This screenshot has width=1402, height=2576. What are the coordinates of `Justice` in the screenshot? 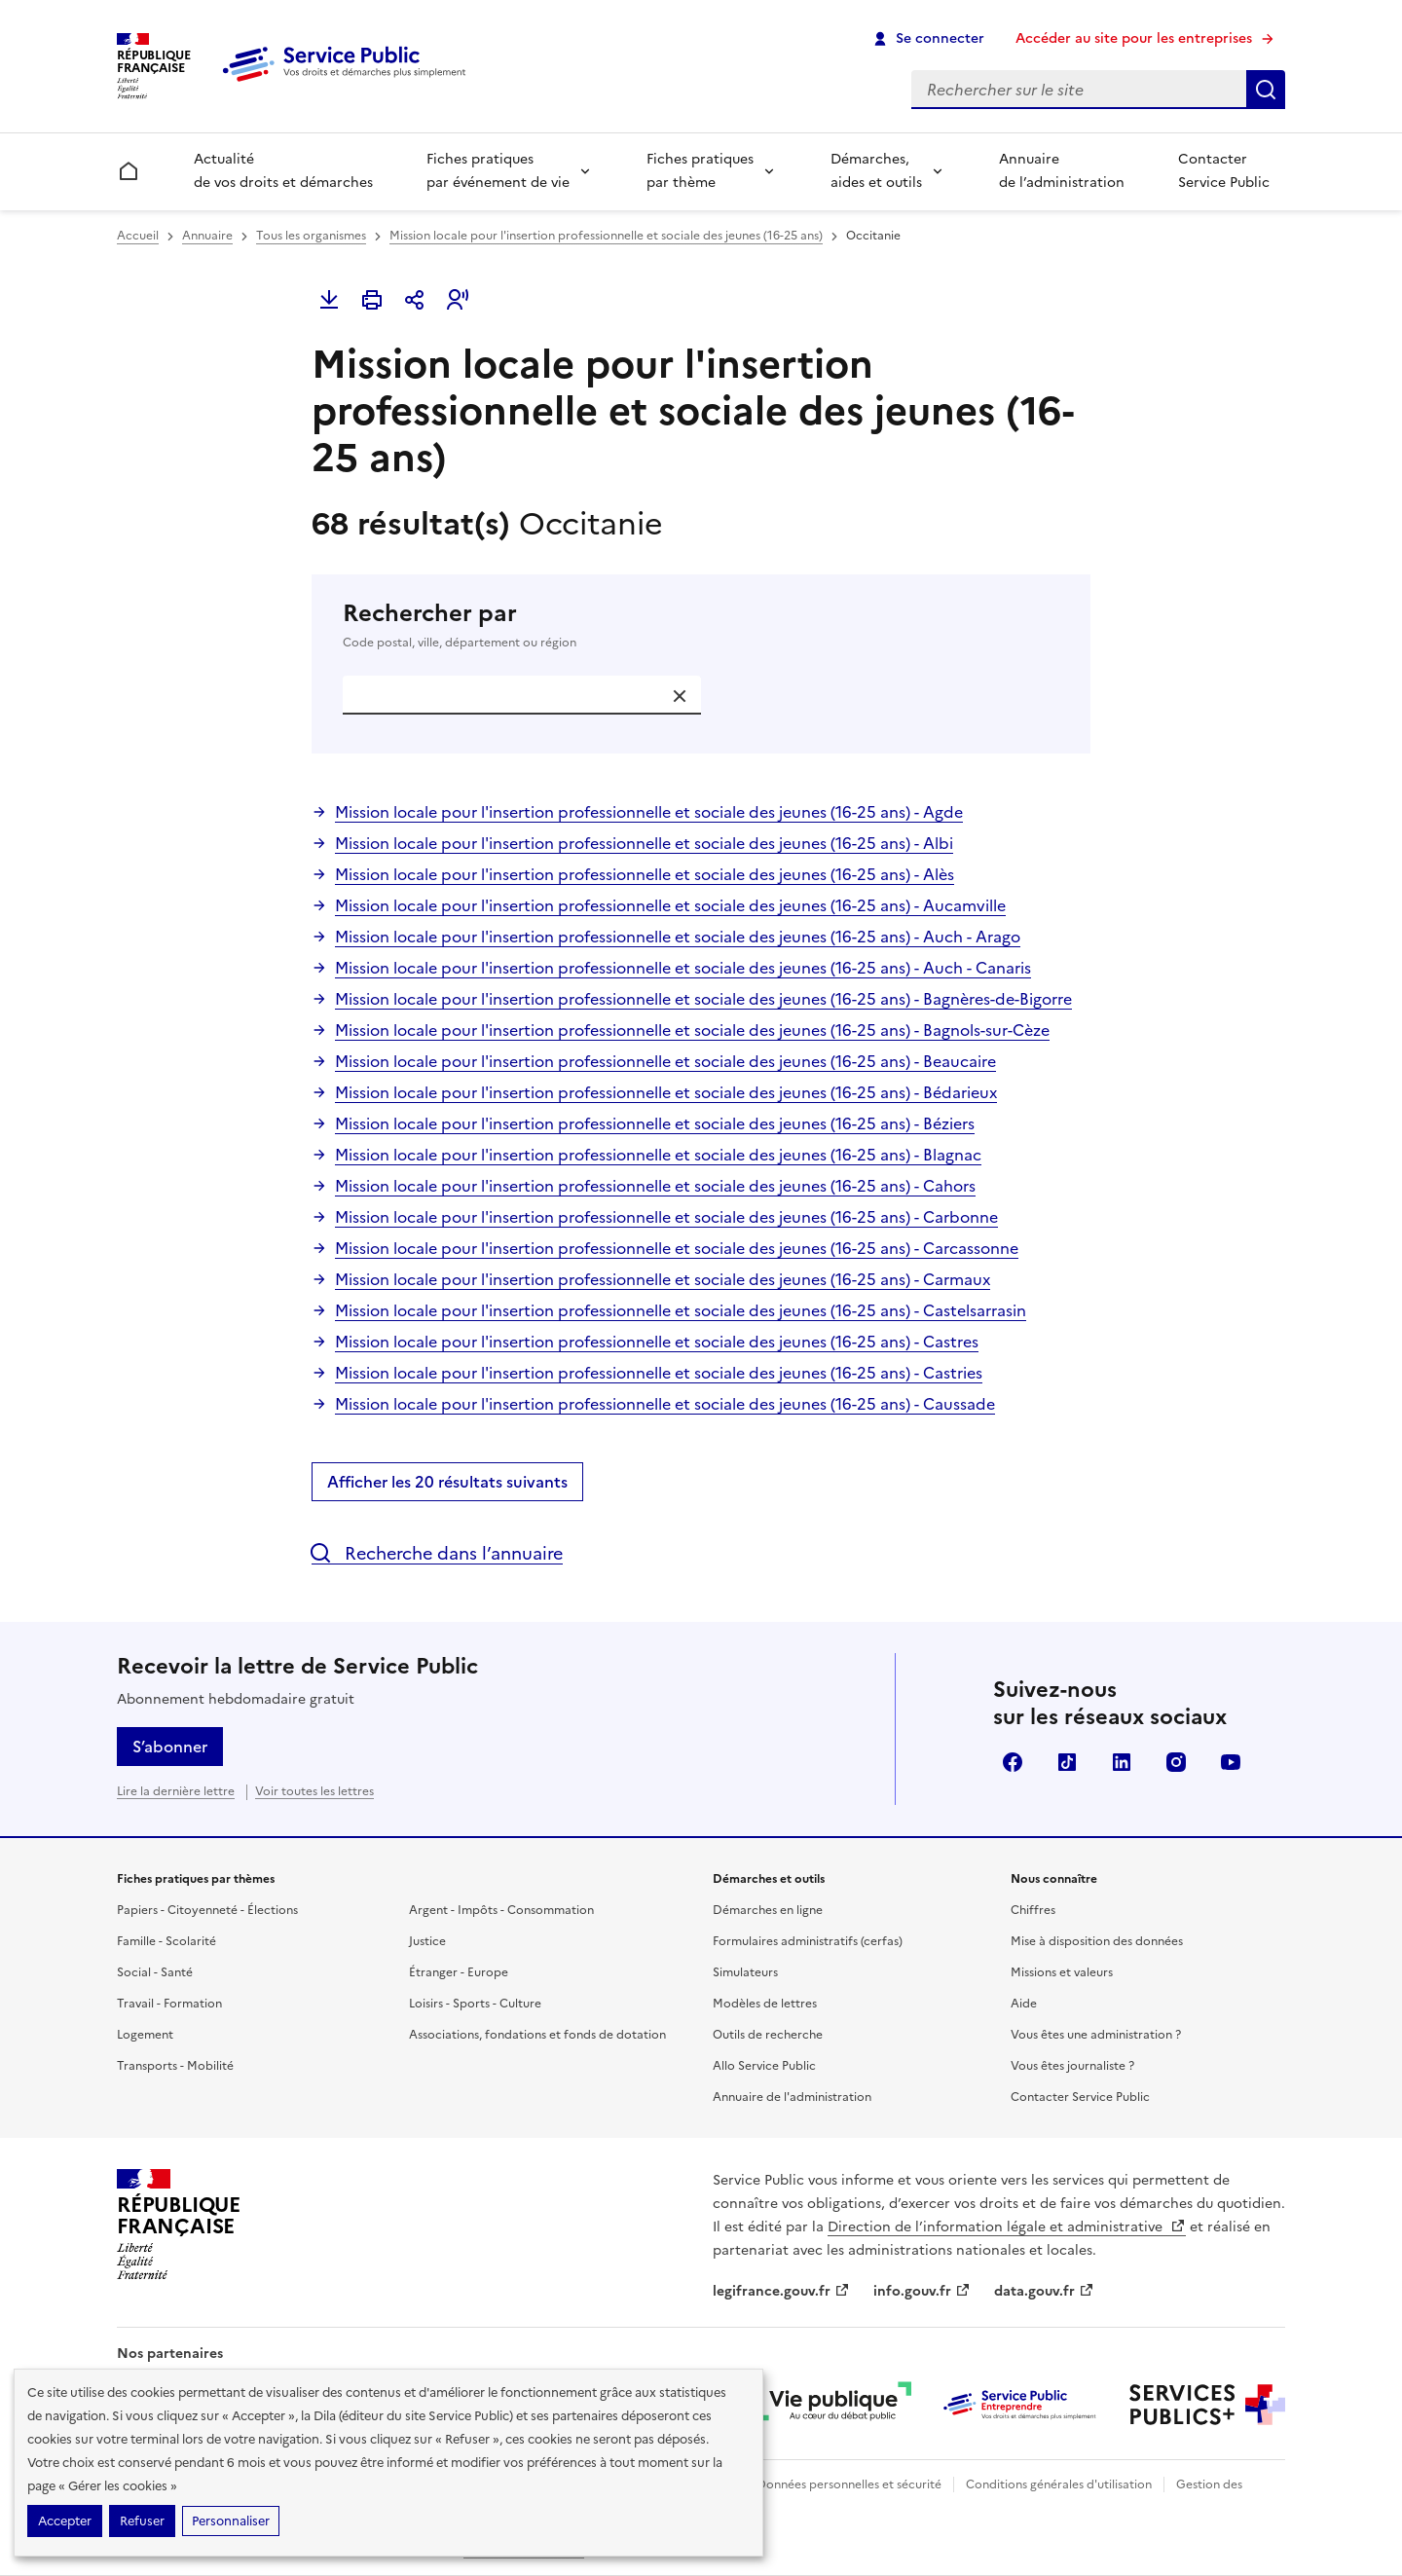 It's located at (427, 1941).